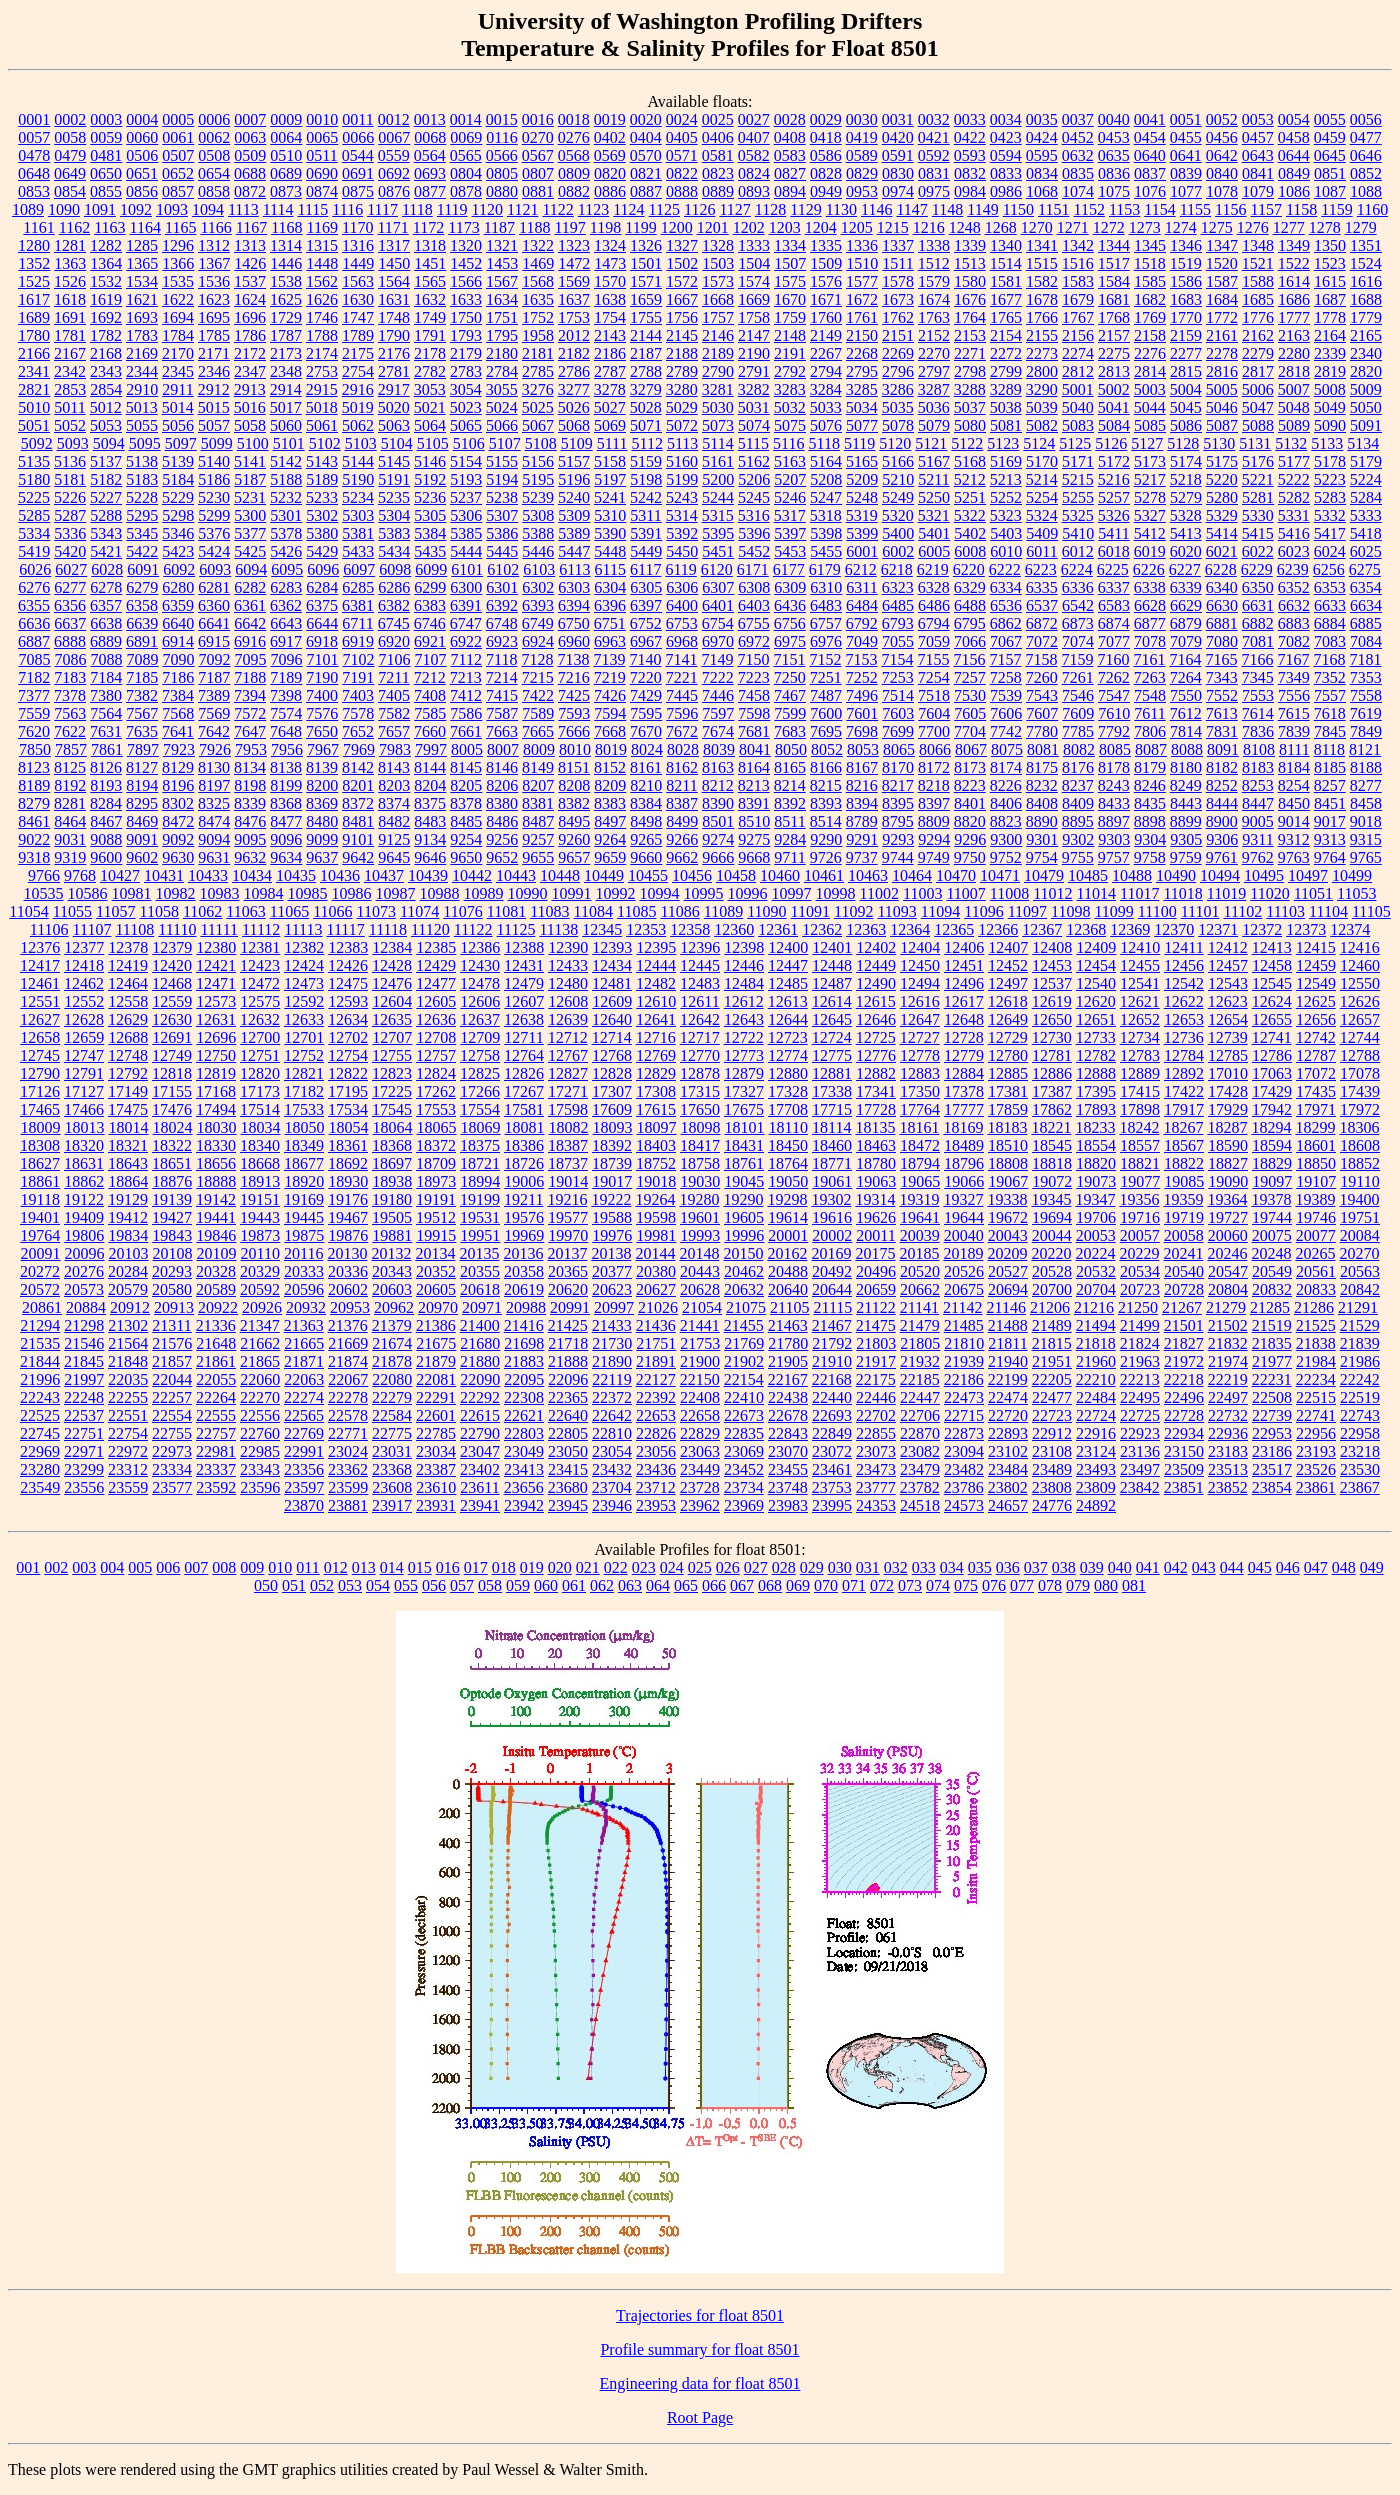 The height and width of the screenshot is (2495, 1400). What do you see at coordinates (392, 1019) in the screenshot?
I see `12635` at bounding box center [392, 1019].